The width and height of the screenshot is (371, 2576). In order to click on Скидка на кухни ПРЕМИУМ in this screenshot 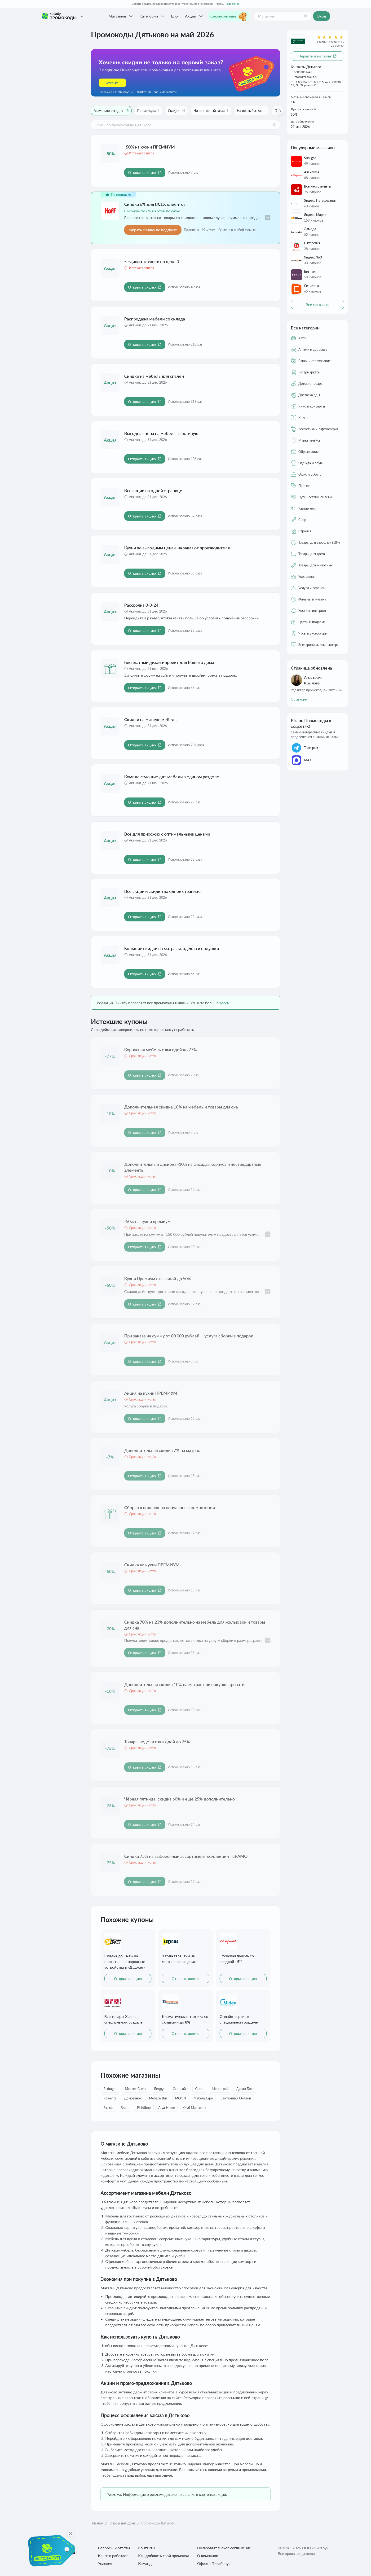, I will do `click(152, 1564)`.